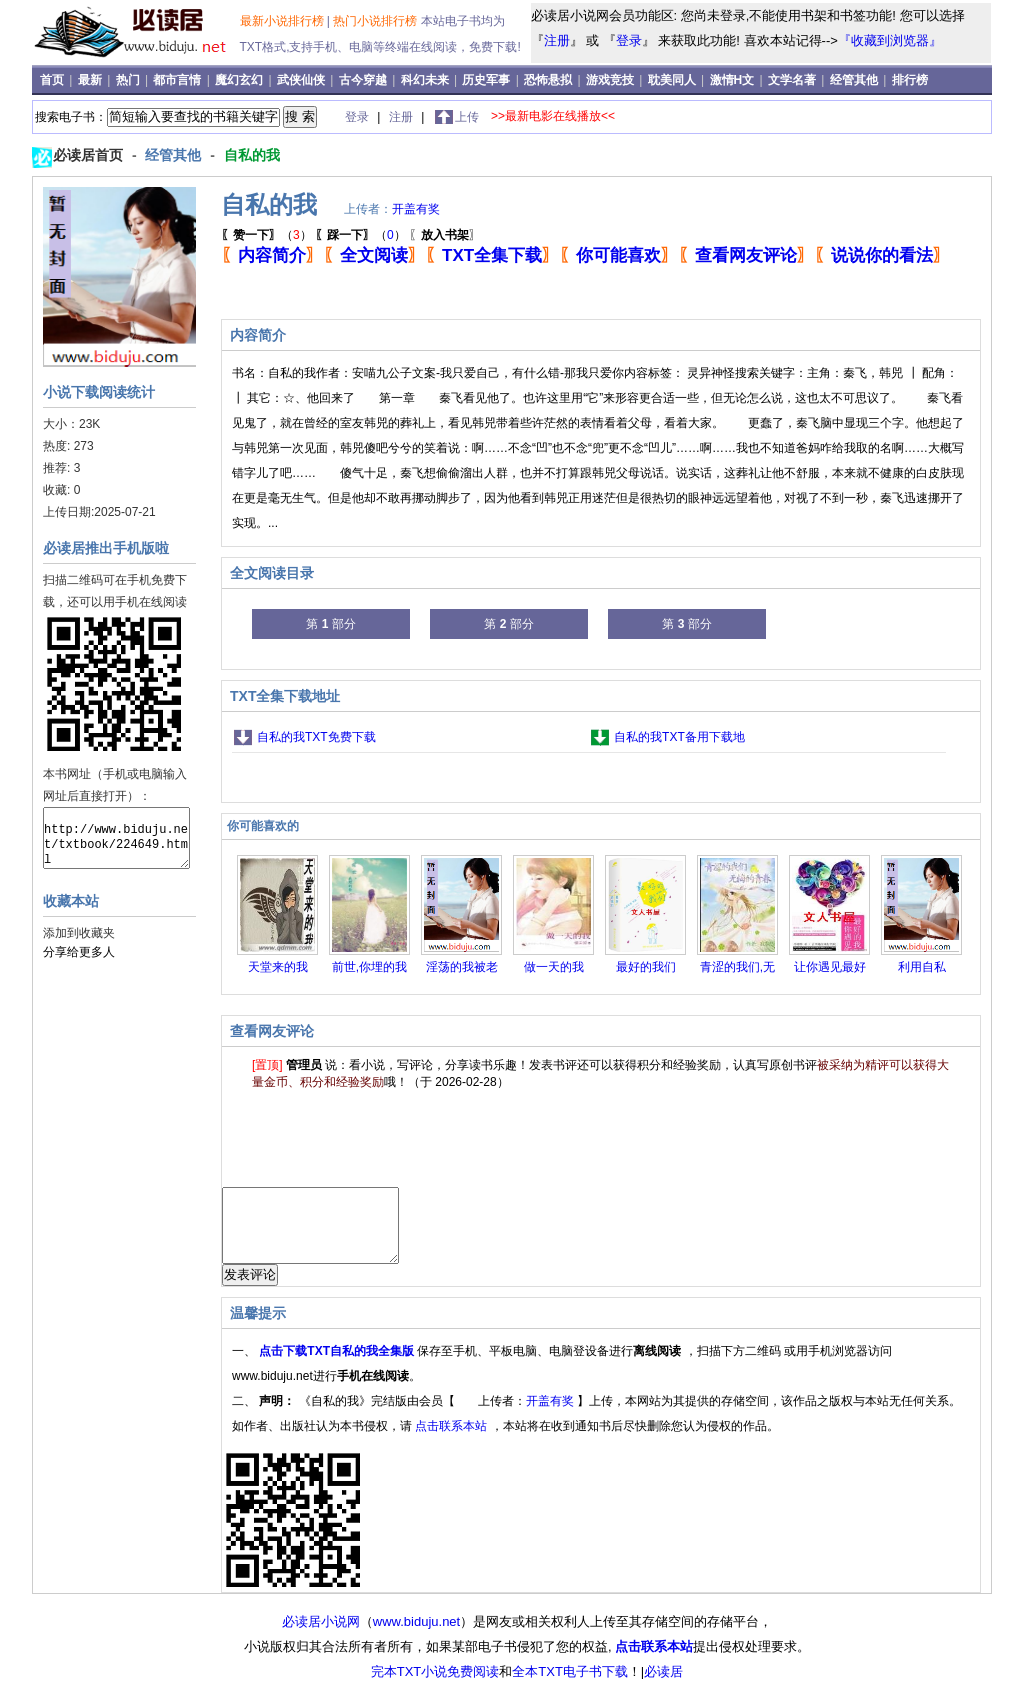 This screenshot has height=1704, width=1024. I want to click on 武侠仙侠, so click(302, 80).